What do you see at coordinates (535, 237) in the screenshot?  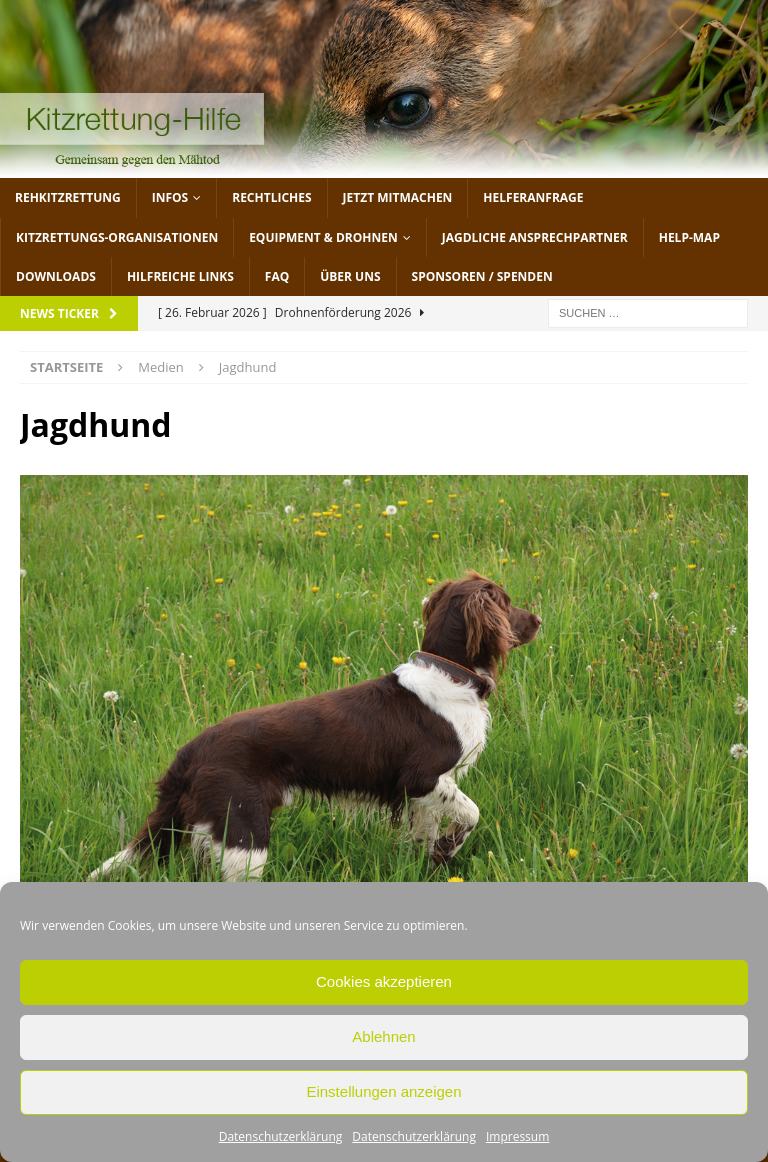 I see `Jagdliche Ansprechpartner` at bounding box center [535, 237].